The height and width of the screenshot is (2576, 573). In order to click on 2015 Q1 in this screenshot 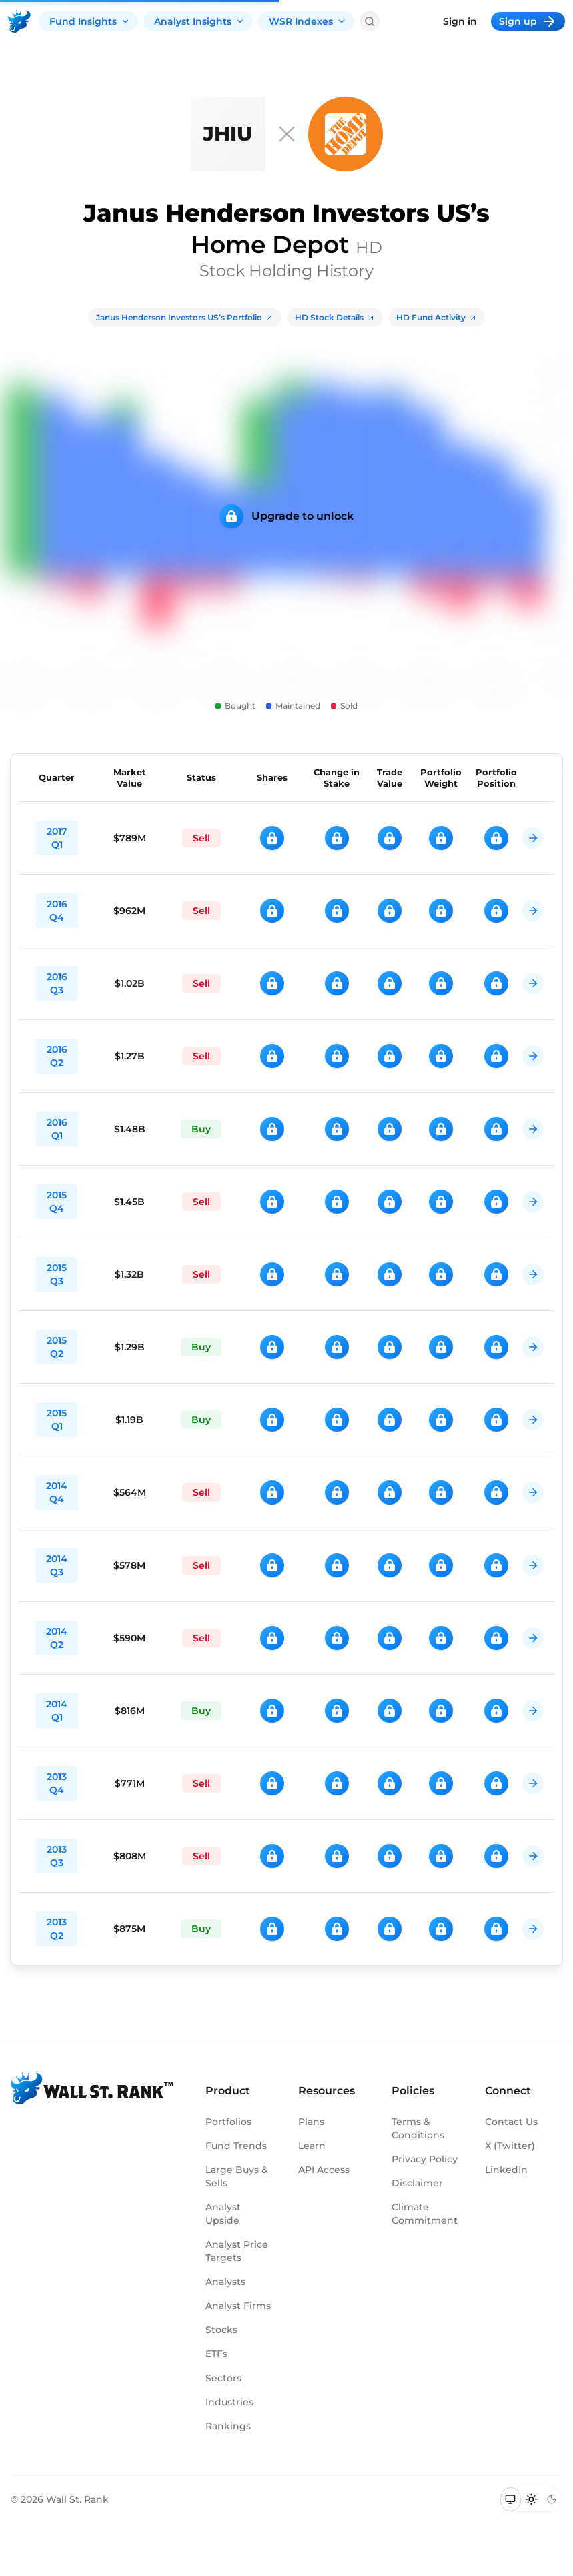, I will do `click(57, 1419)`.